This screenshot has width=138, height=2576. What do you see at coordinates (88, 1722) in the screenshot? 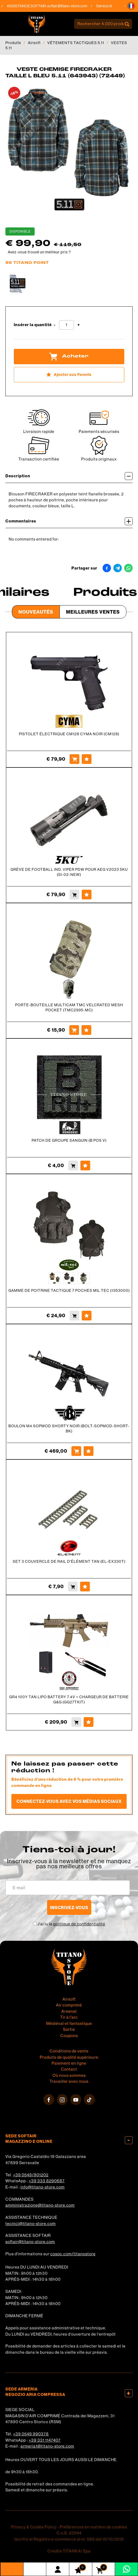
I see `[Ajouter aux Favoris GR4 100Y TAN LIPO BATTERY 7.4V + CHARGEUR DE BATTERIE G&amp;G (GG27TKIT)]` at bounding box center [88, 1722].